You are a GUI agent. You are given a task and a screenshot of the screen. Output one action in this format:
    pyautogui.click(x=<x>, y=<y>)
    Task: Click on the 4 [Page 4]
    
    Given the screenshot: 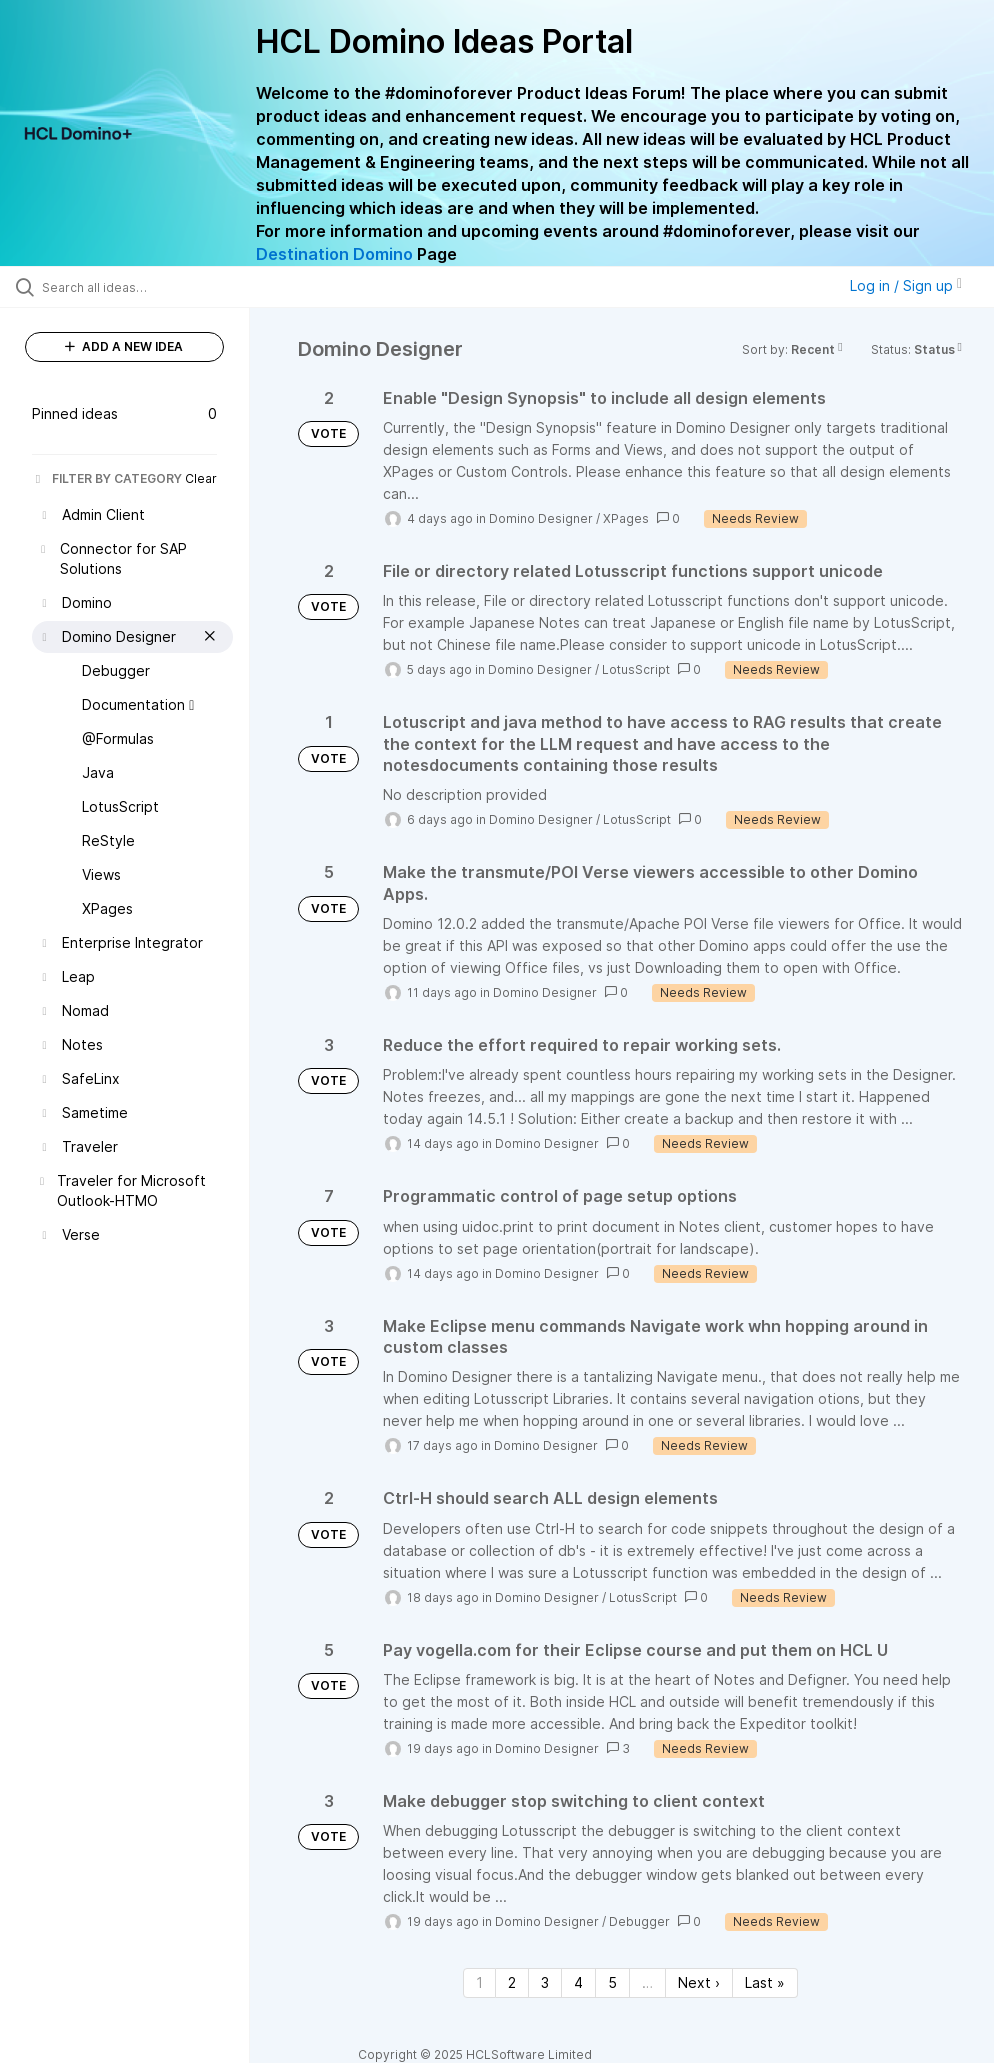 What is the action you would take?
    pyautogui.click(x=578, y=1982)
    